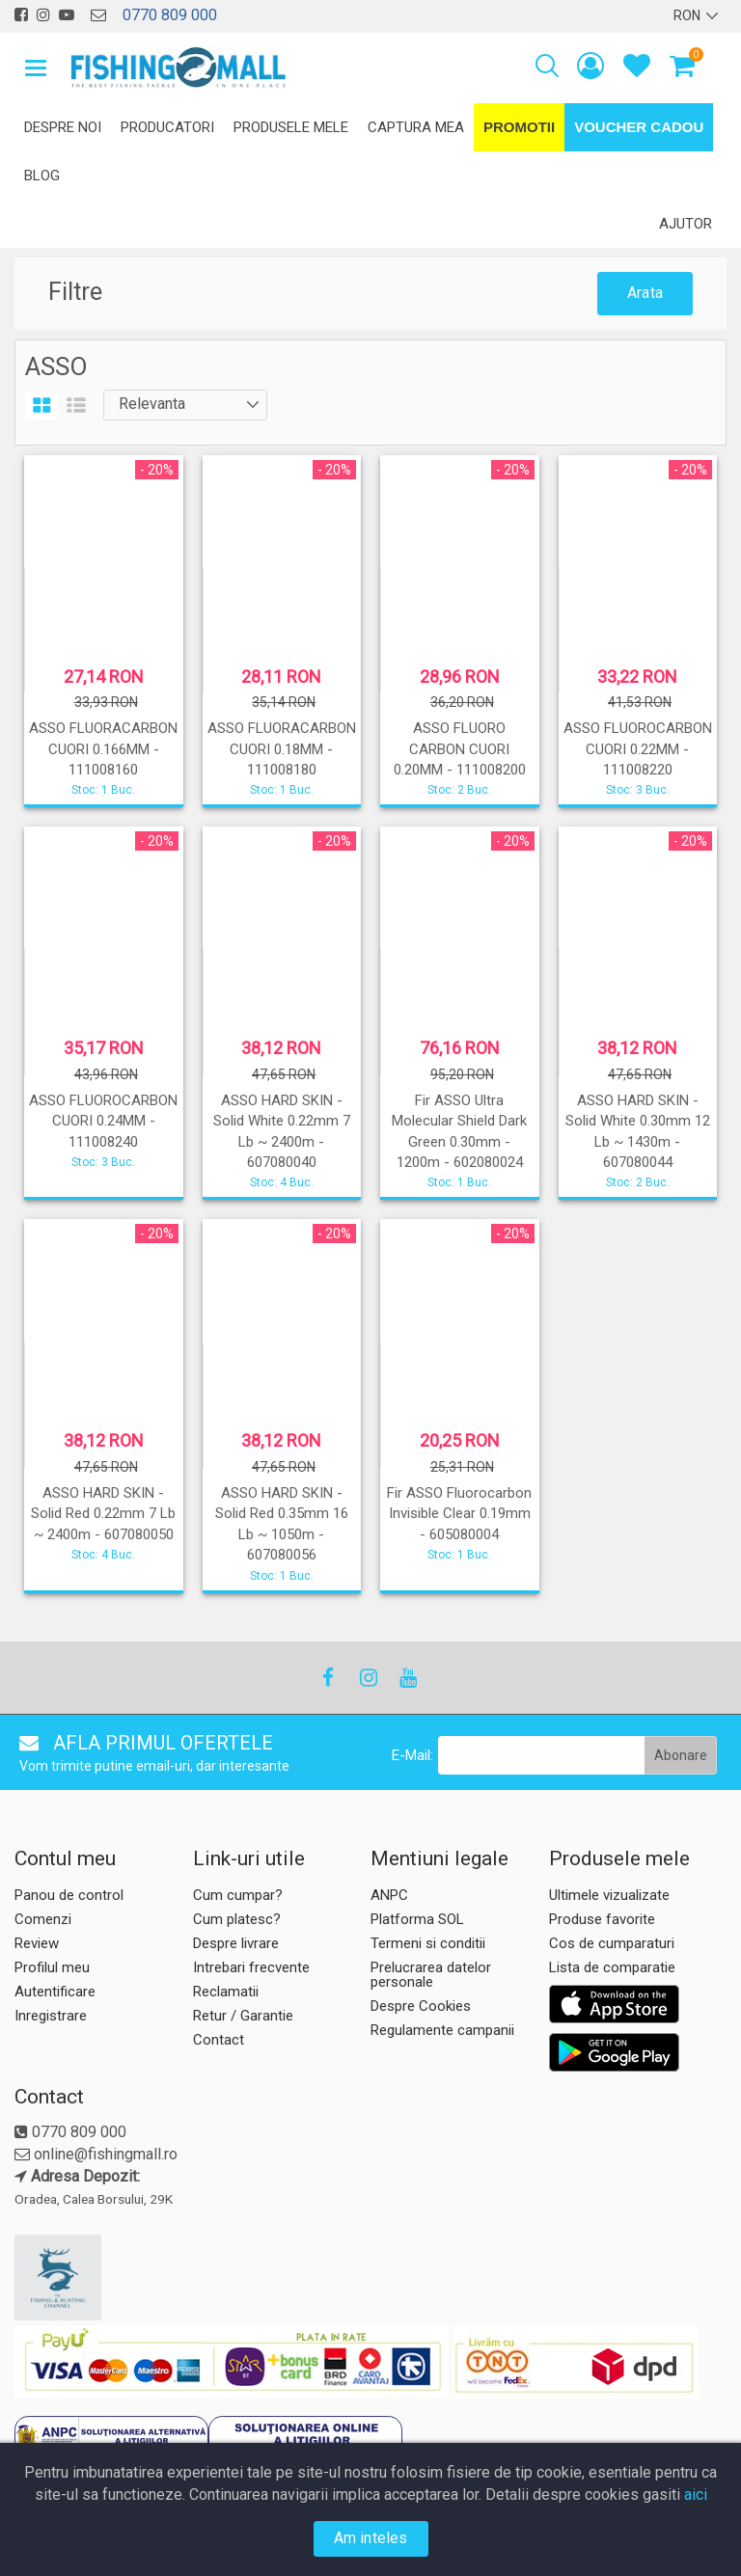 This screenshot has height=2576, width=741. Describe the element at coordinates (52, 1967) in the screenshot. I see `Profilul meu` at that location.